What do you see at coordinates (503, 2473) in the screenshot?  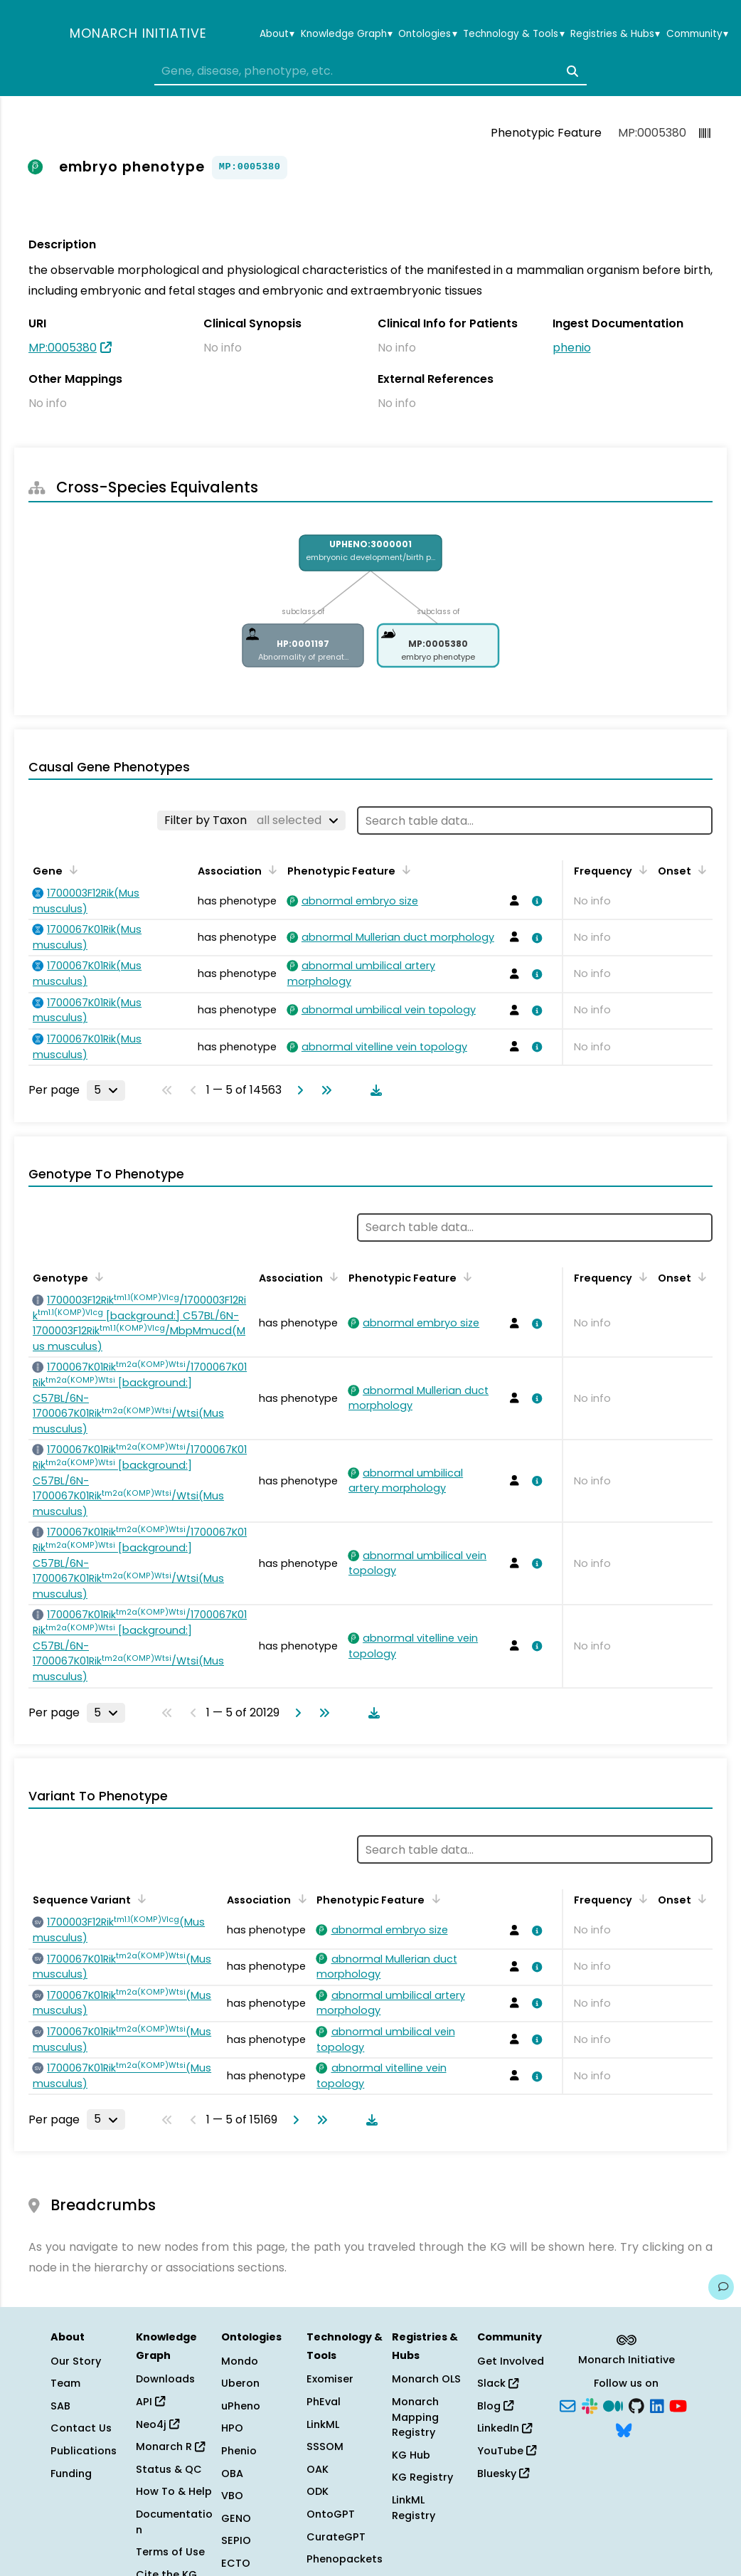 I see `Bluesky` at bounding box center [503, 2473].